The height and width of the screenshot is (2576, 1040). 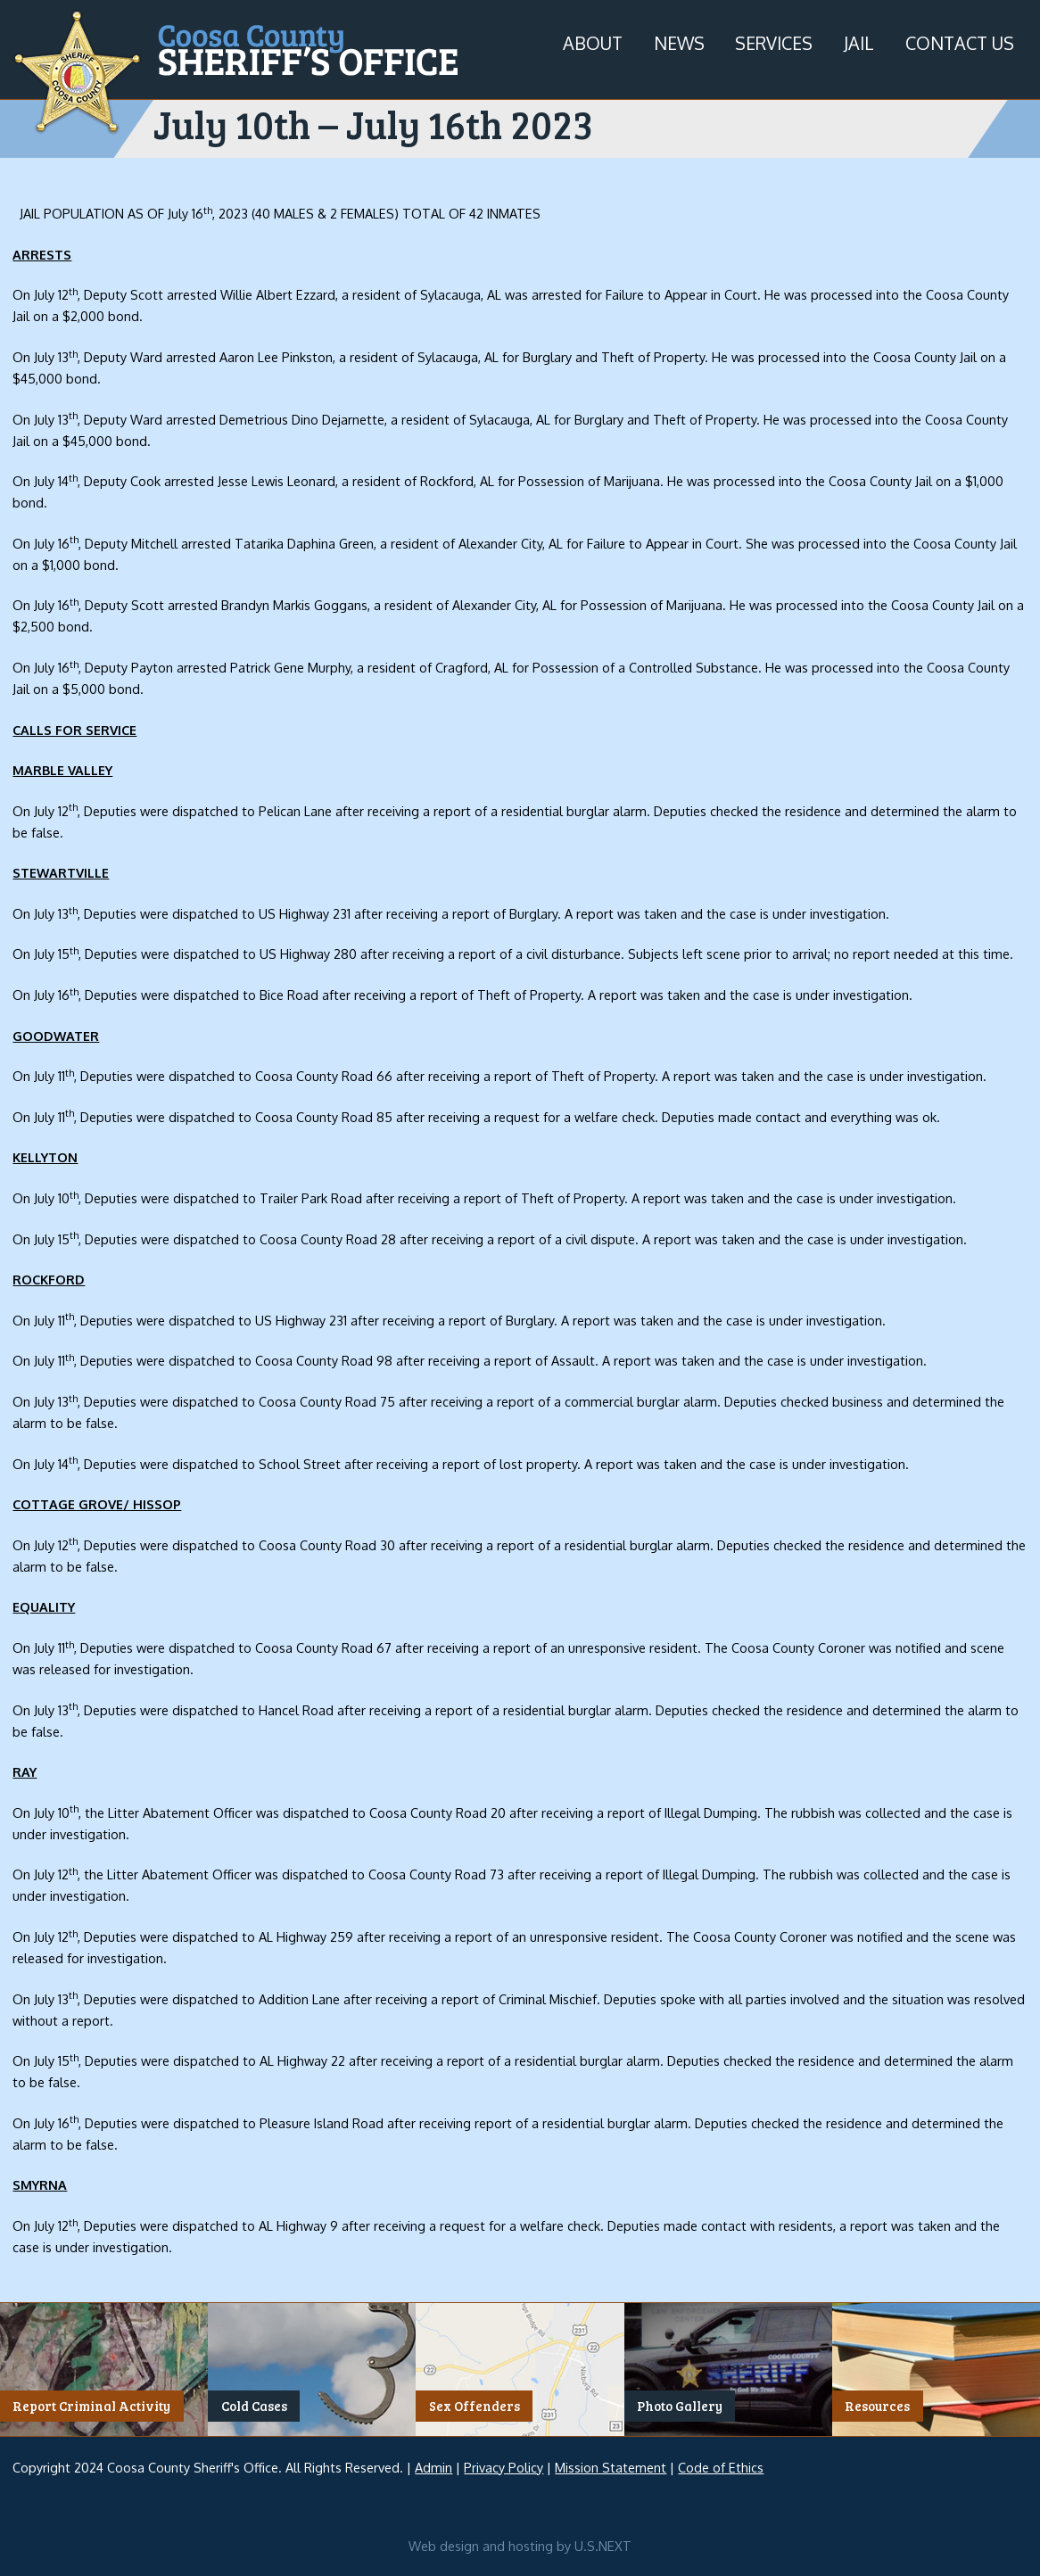 I want to click on Mission Statement, so click(x=610, y=2467).